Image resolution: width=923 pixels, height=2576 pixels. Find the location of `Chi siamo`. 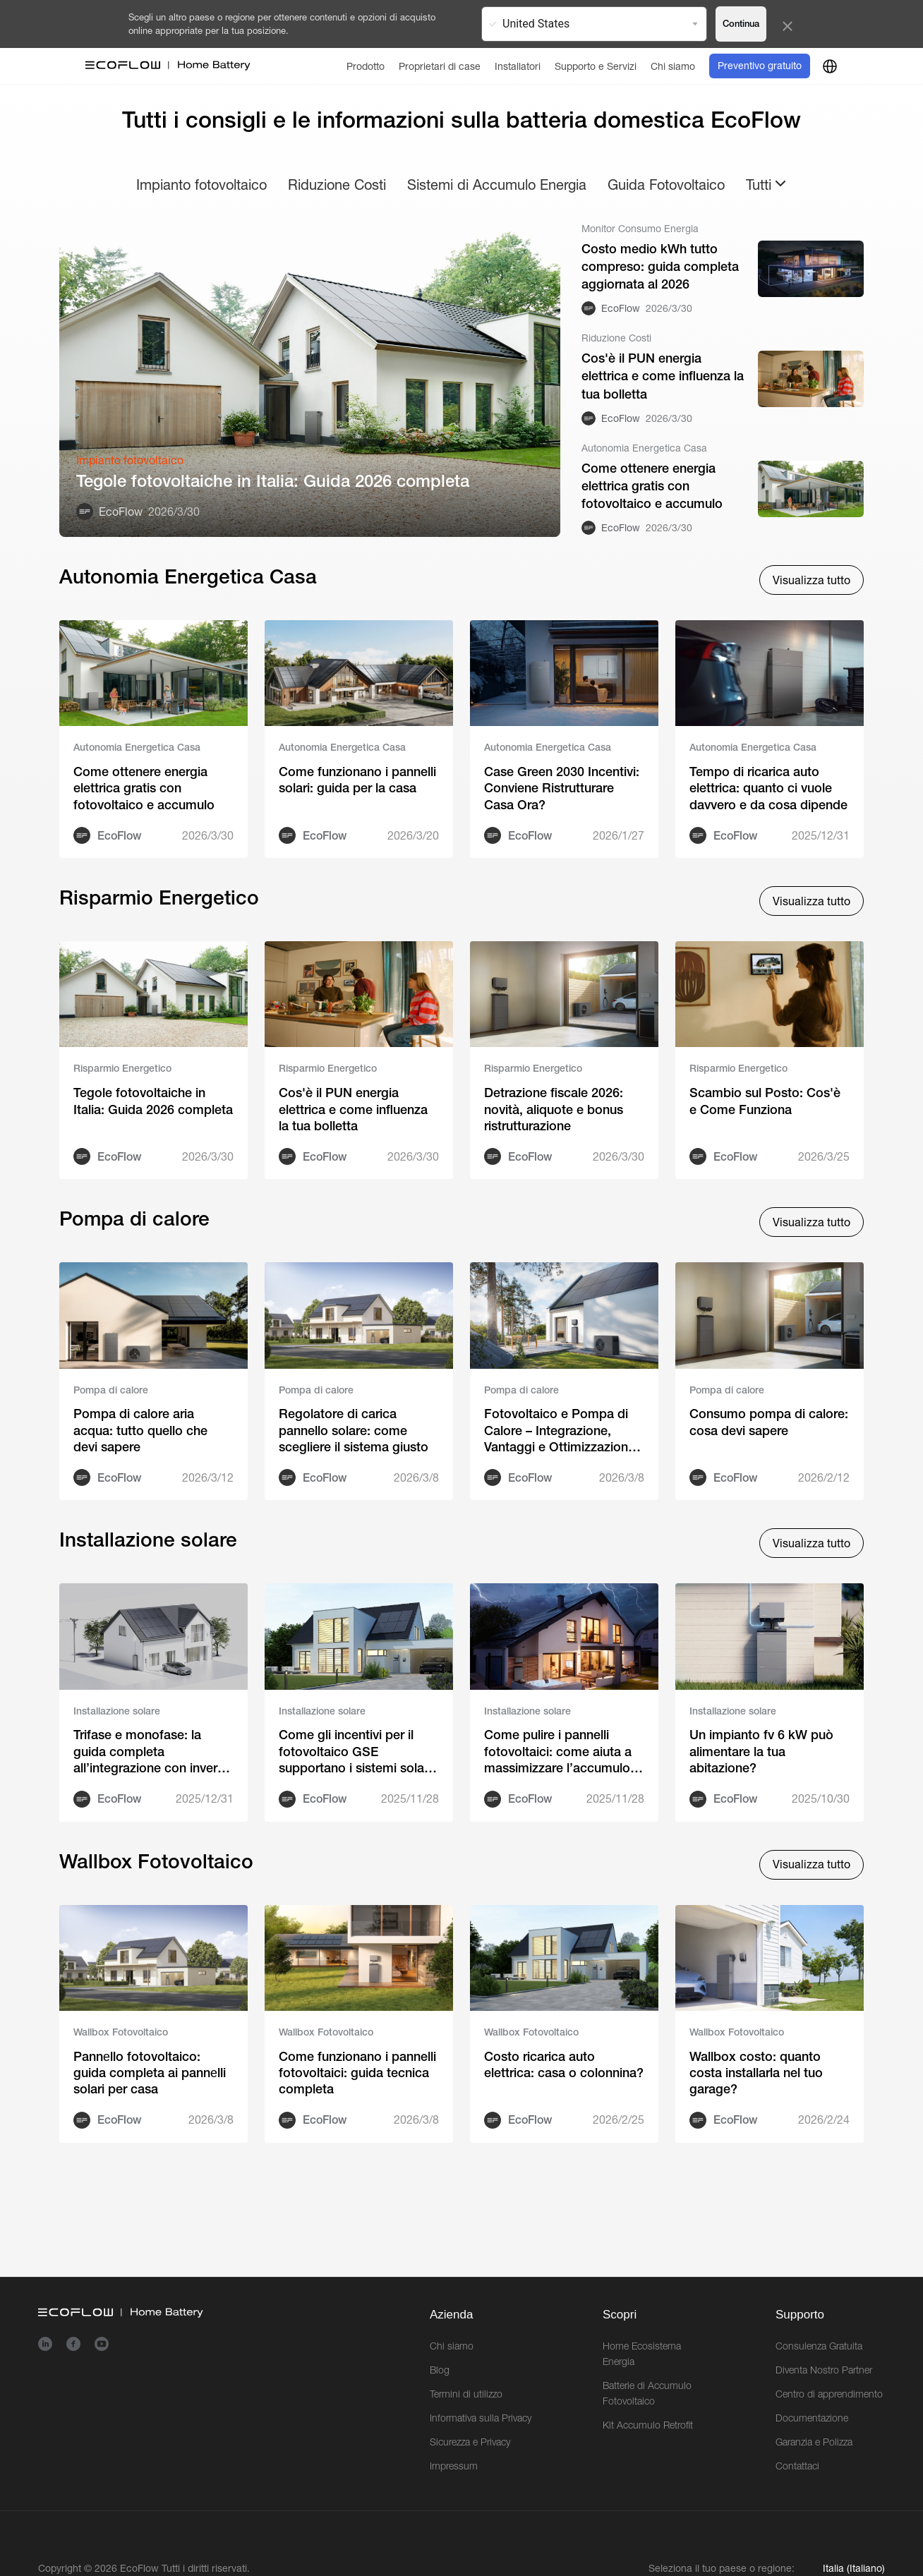

Chi siamo is located at coordinates (451, 2346).